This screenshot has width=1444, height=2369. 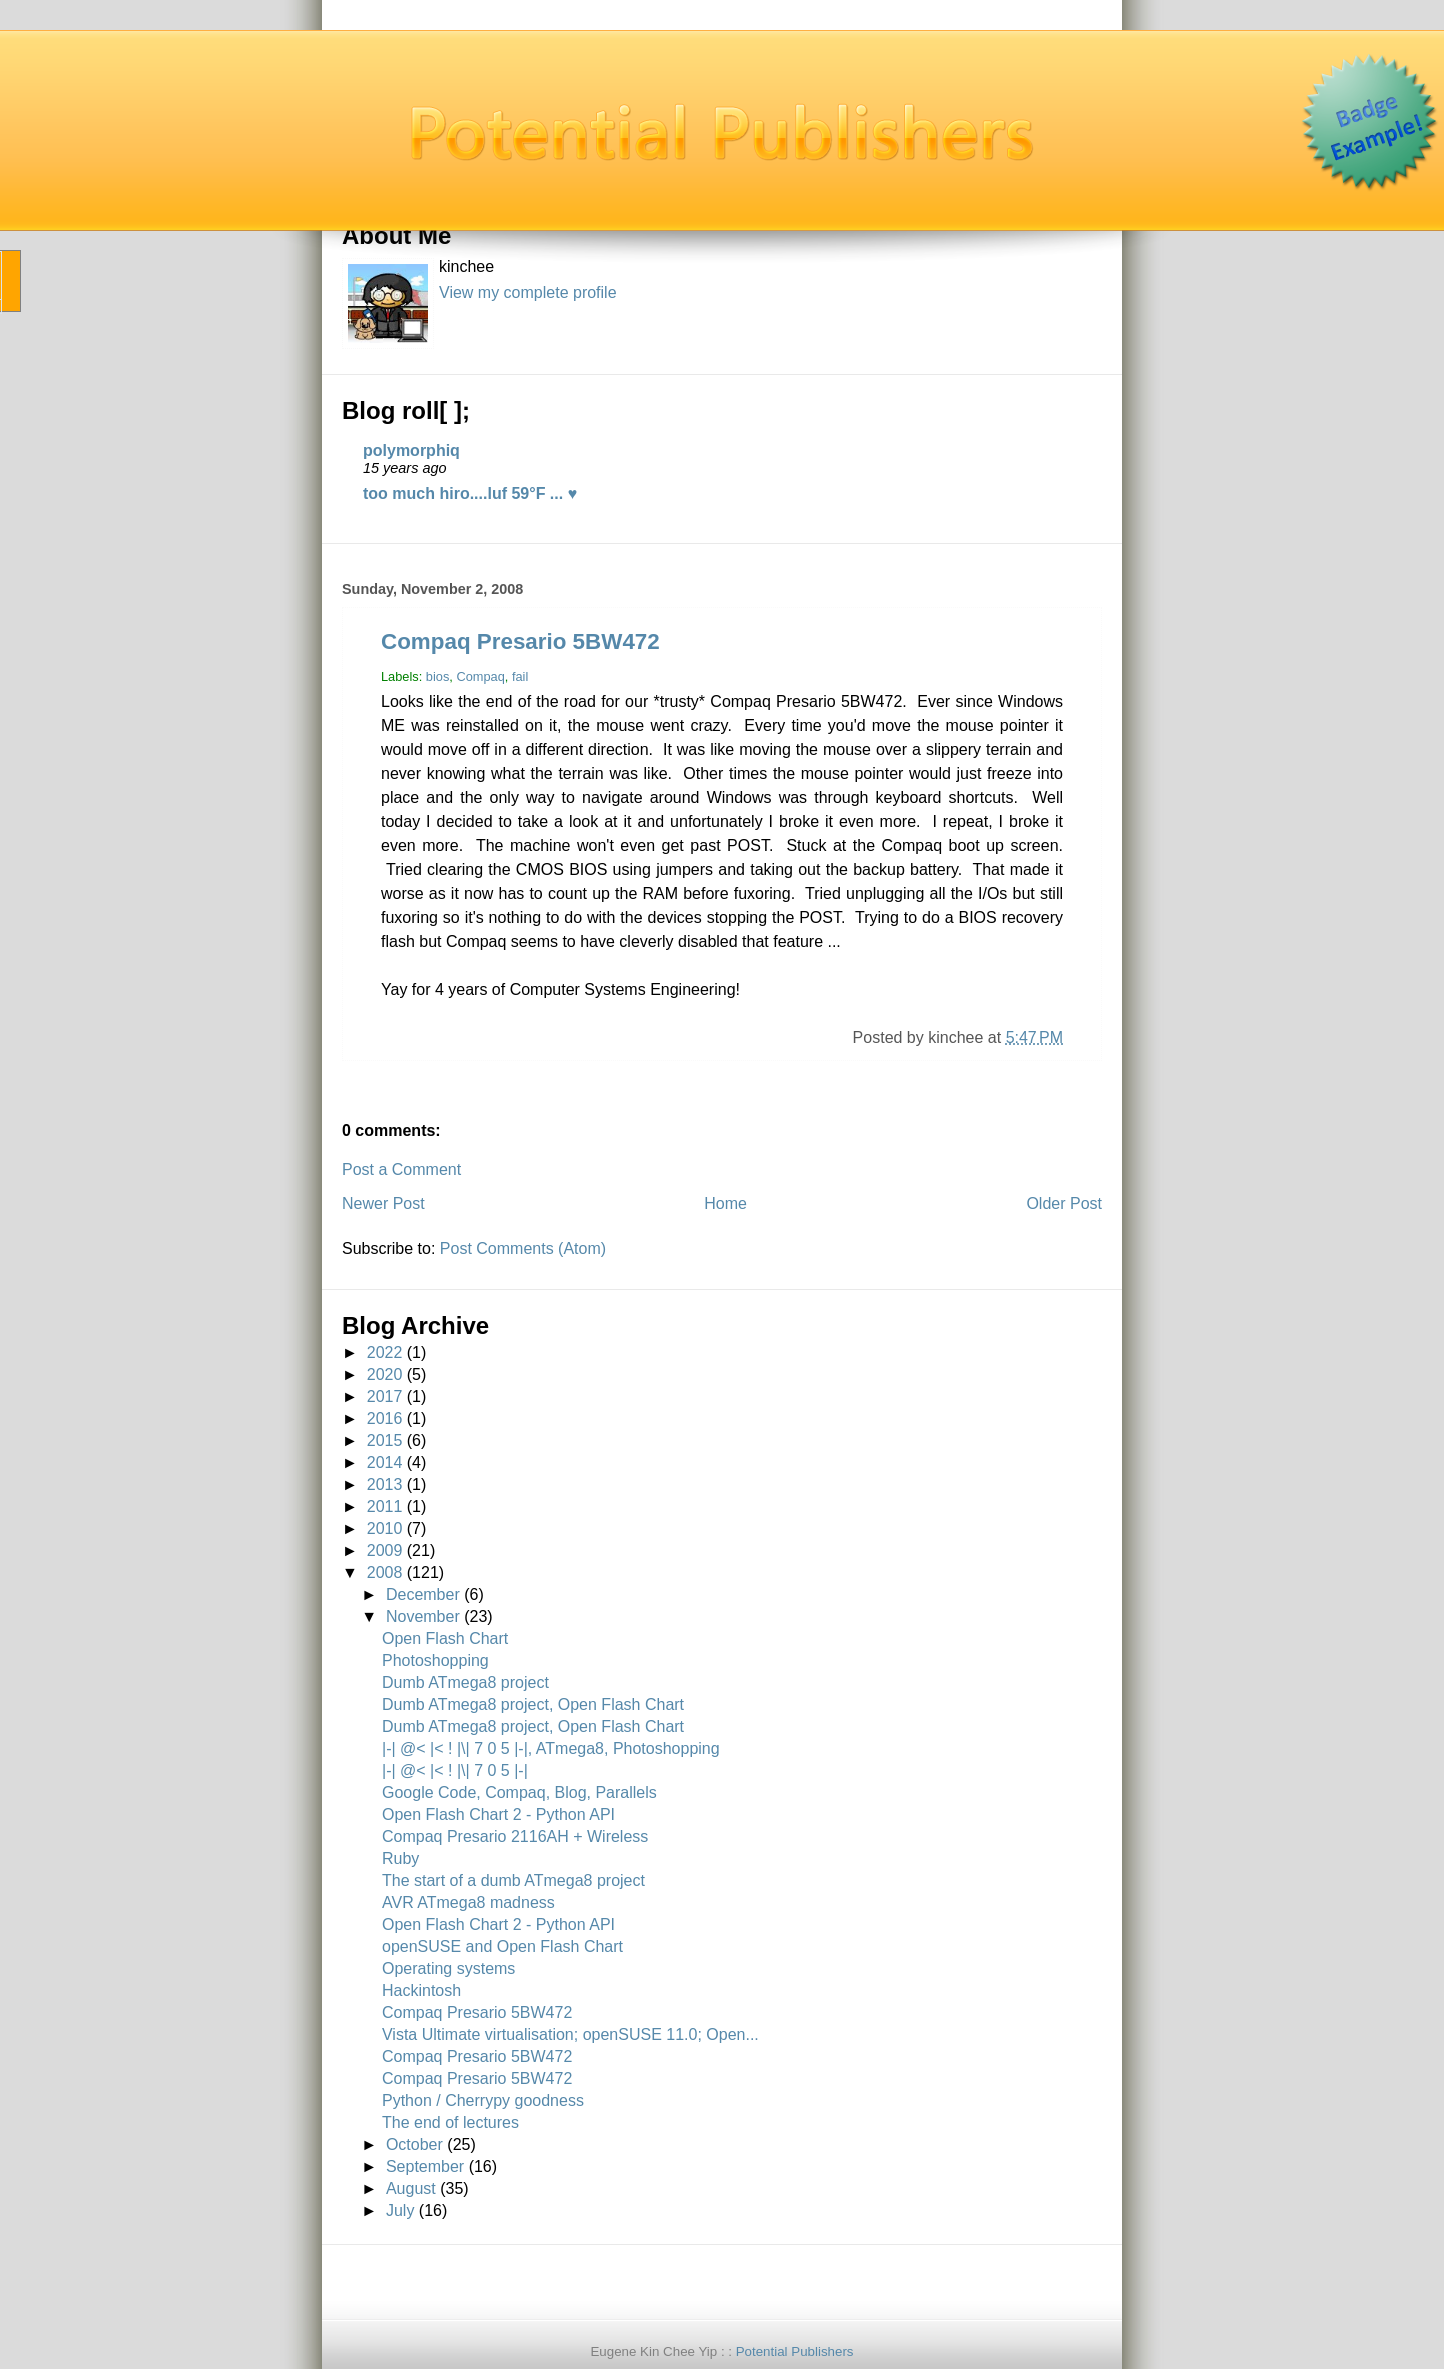 I want to click on Python / Cherrypy goodness, so click(x=483, y=2100).